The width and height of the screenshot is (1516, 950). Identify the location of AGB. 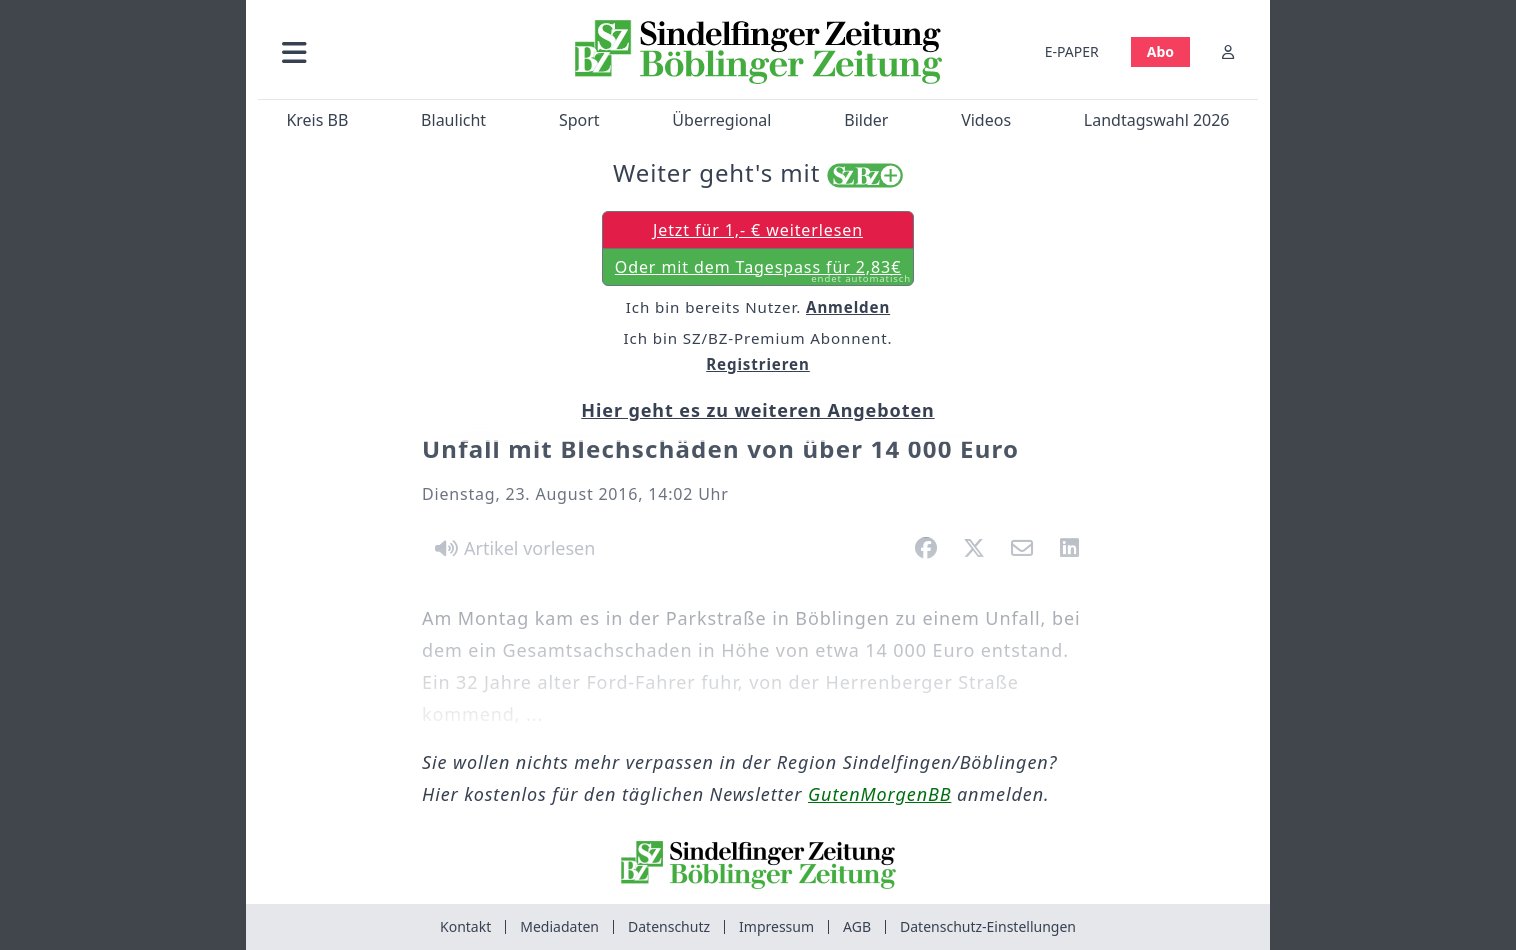
(857, 926).